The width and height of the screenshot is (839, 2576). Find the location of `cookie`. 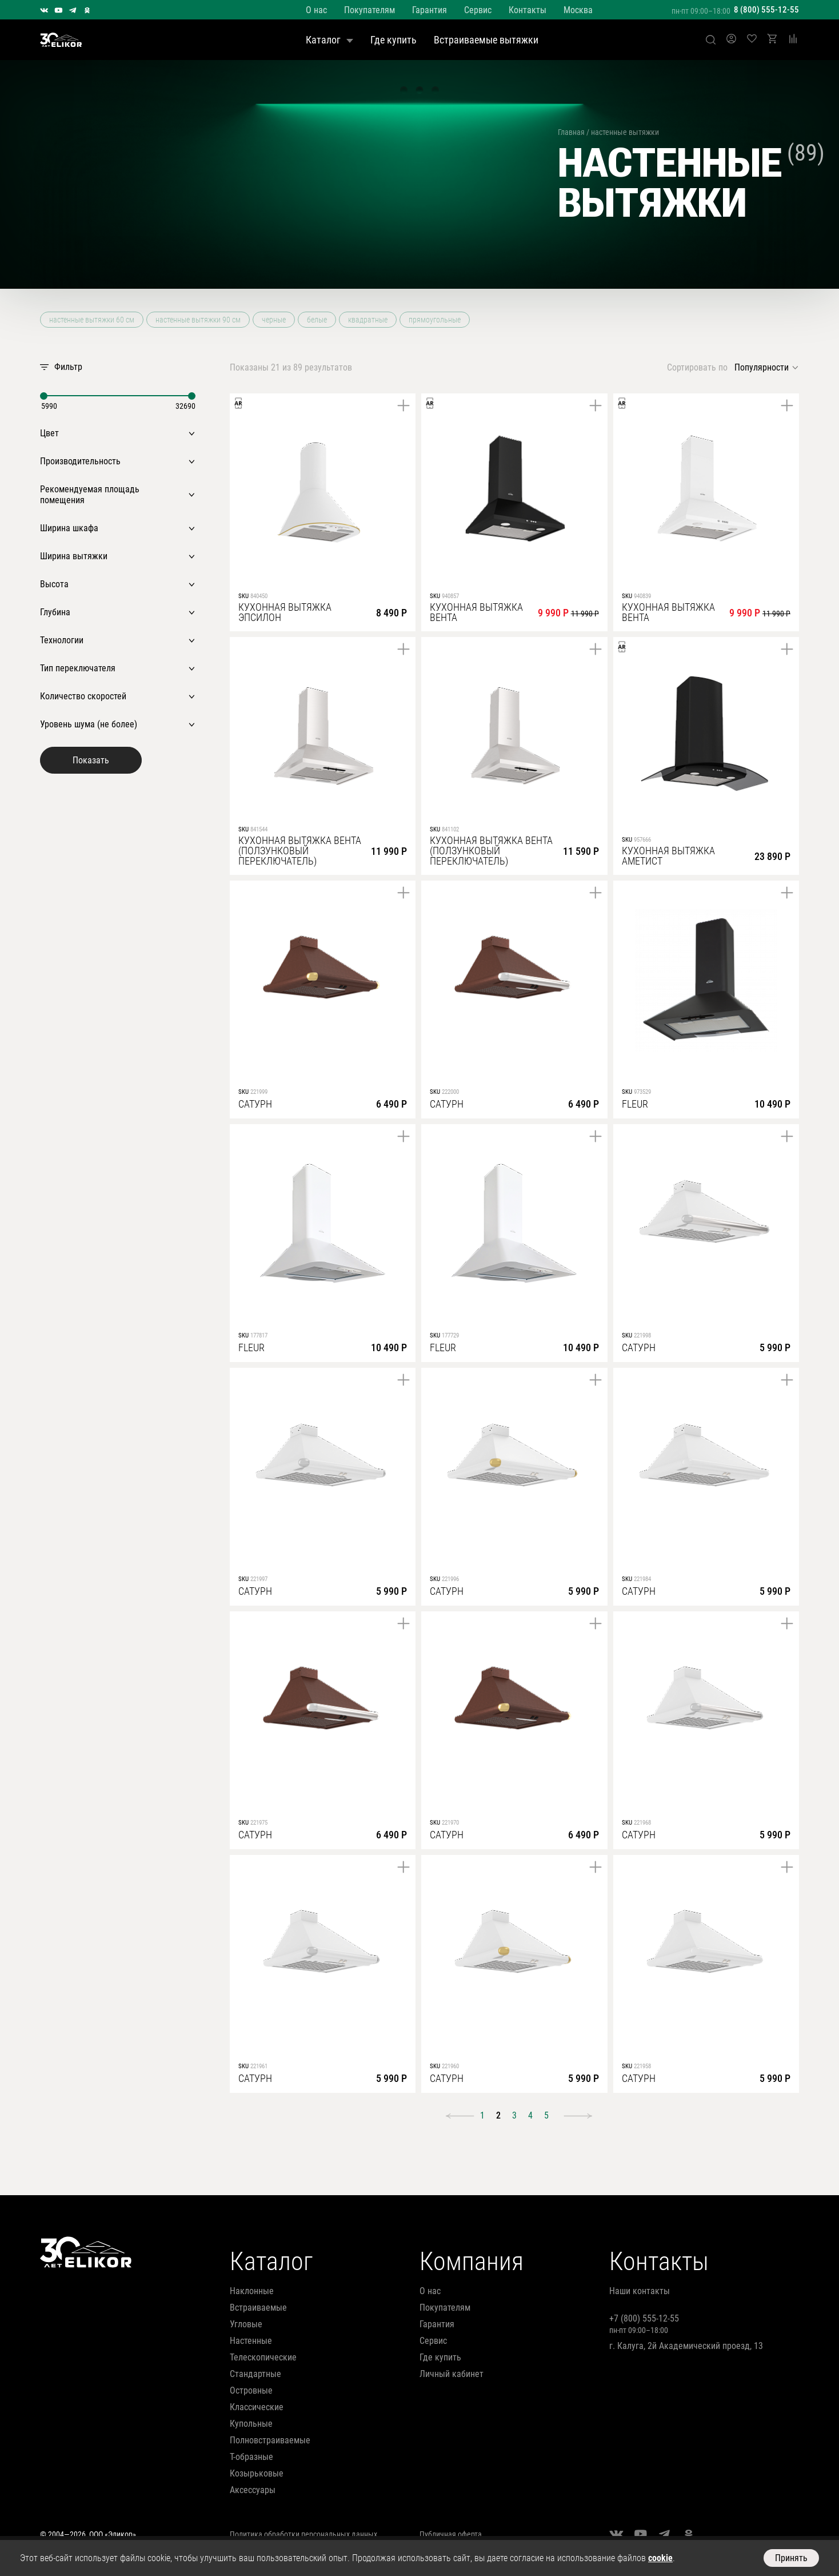

cookie is located at coordinates (660, 2558).